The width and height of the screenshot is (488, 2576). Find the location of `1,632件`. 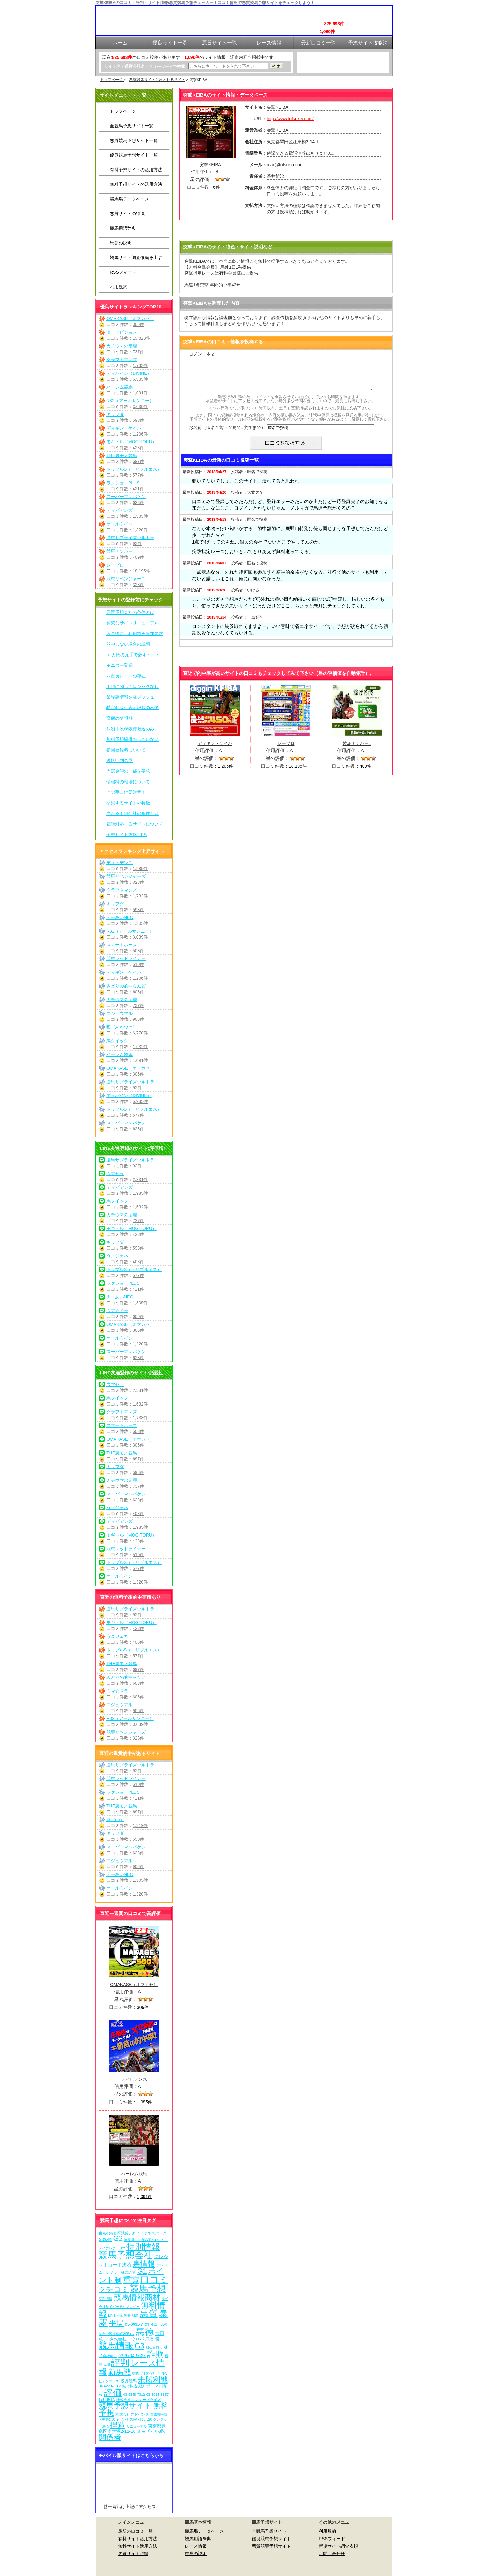

1,632件 is located at coordinates (140, 1046).